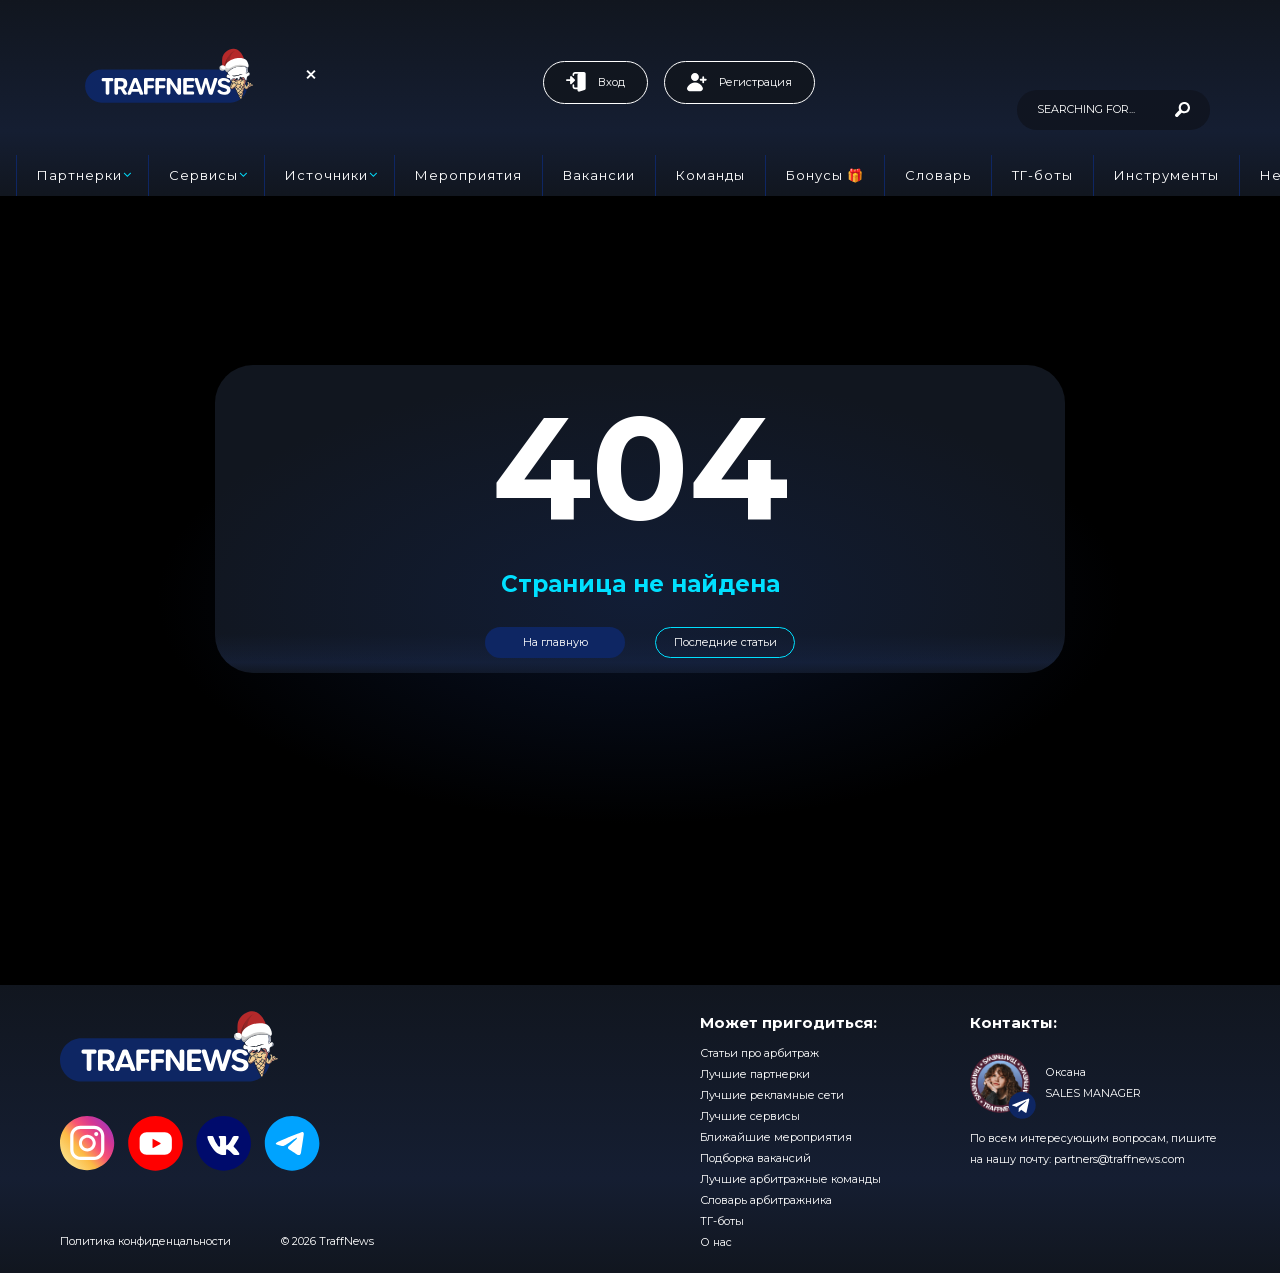  Describe the element at coordinates (710, 175) in the screenshot. I see `Команды` at that location.